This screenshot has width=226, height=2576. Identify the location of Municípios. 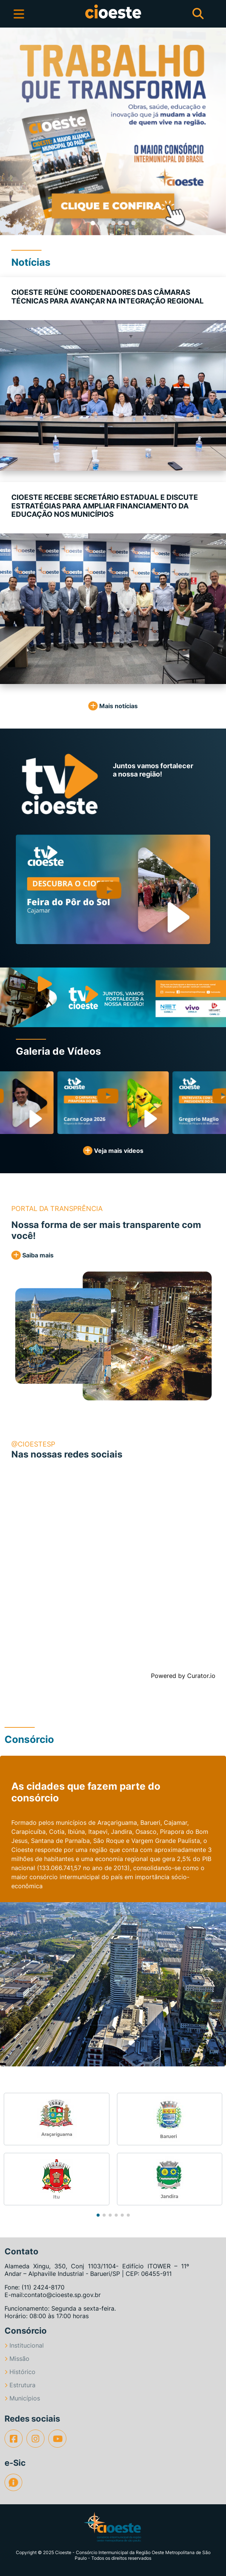
(22, 2398).